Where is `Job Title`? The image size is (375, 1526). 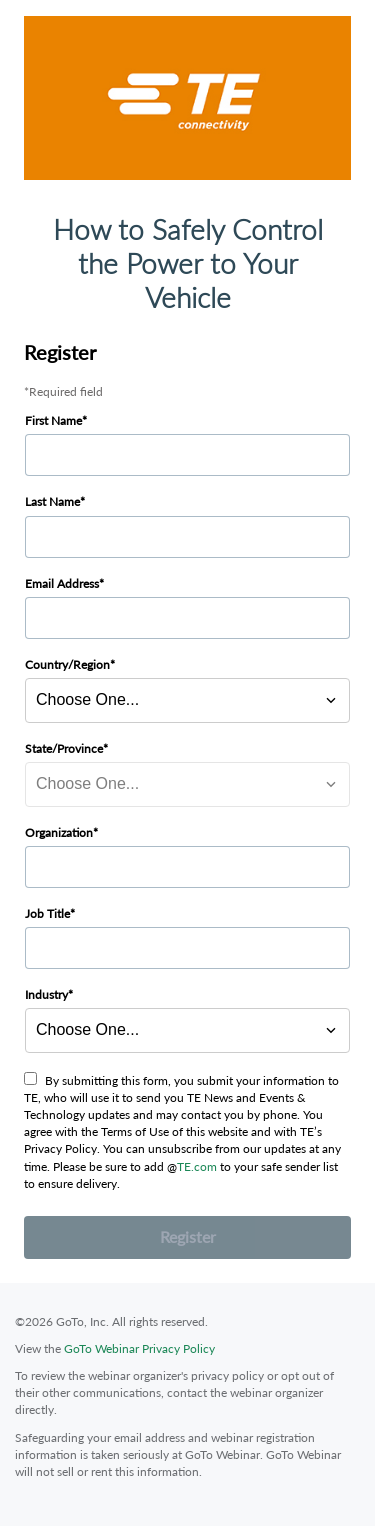
Job Title is located at coordinates (47, 913).